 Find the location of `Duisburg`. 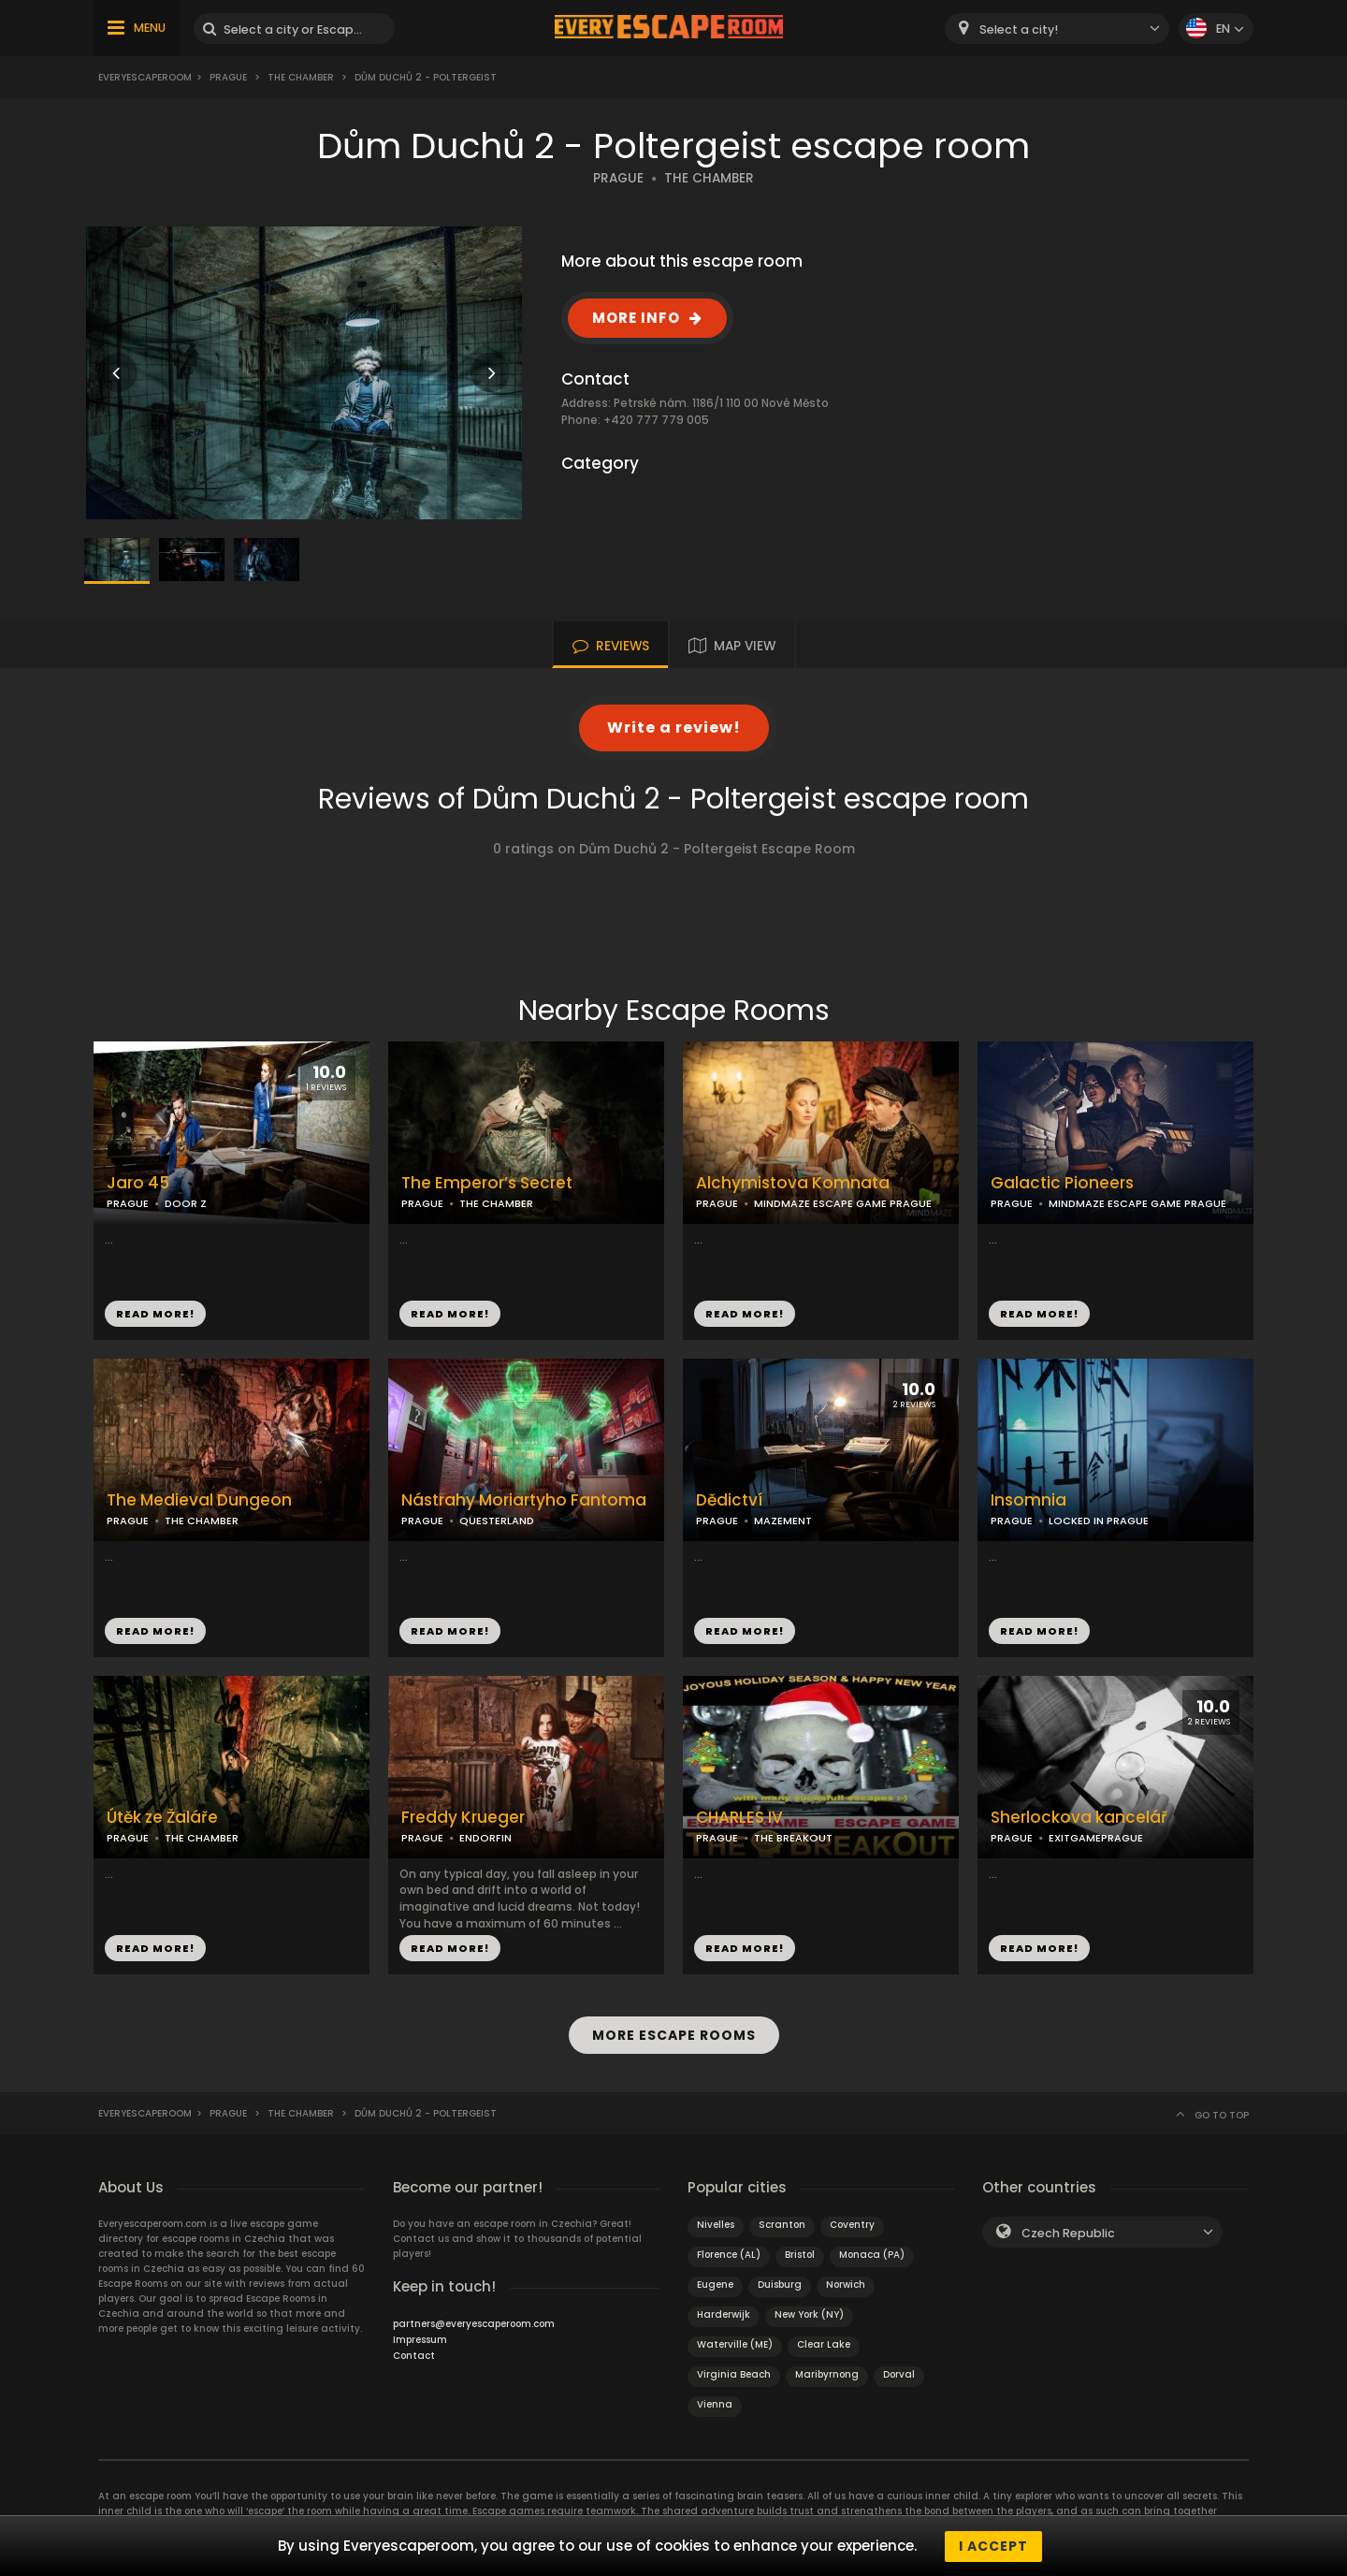

Duisburg is located at coordinates (780, 2284).